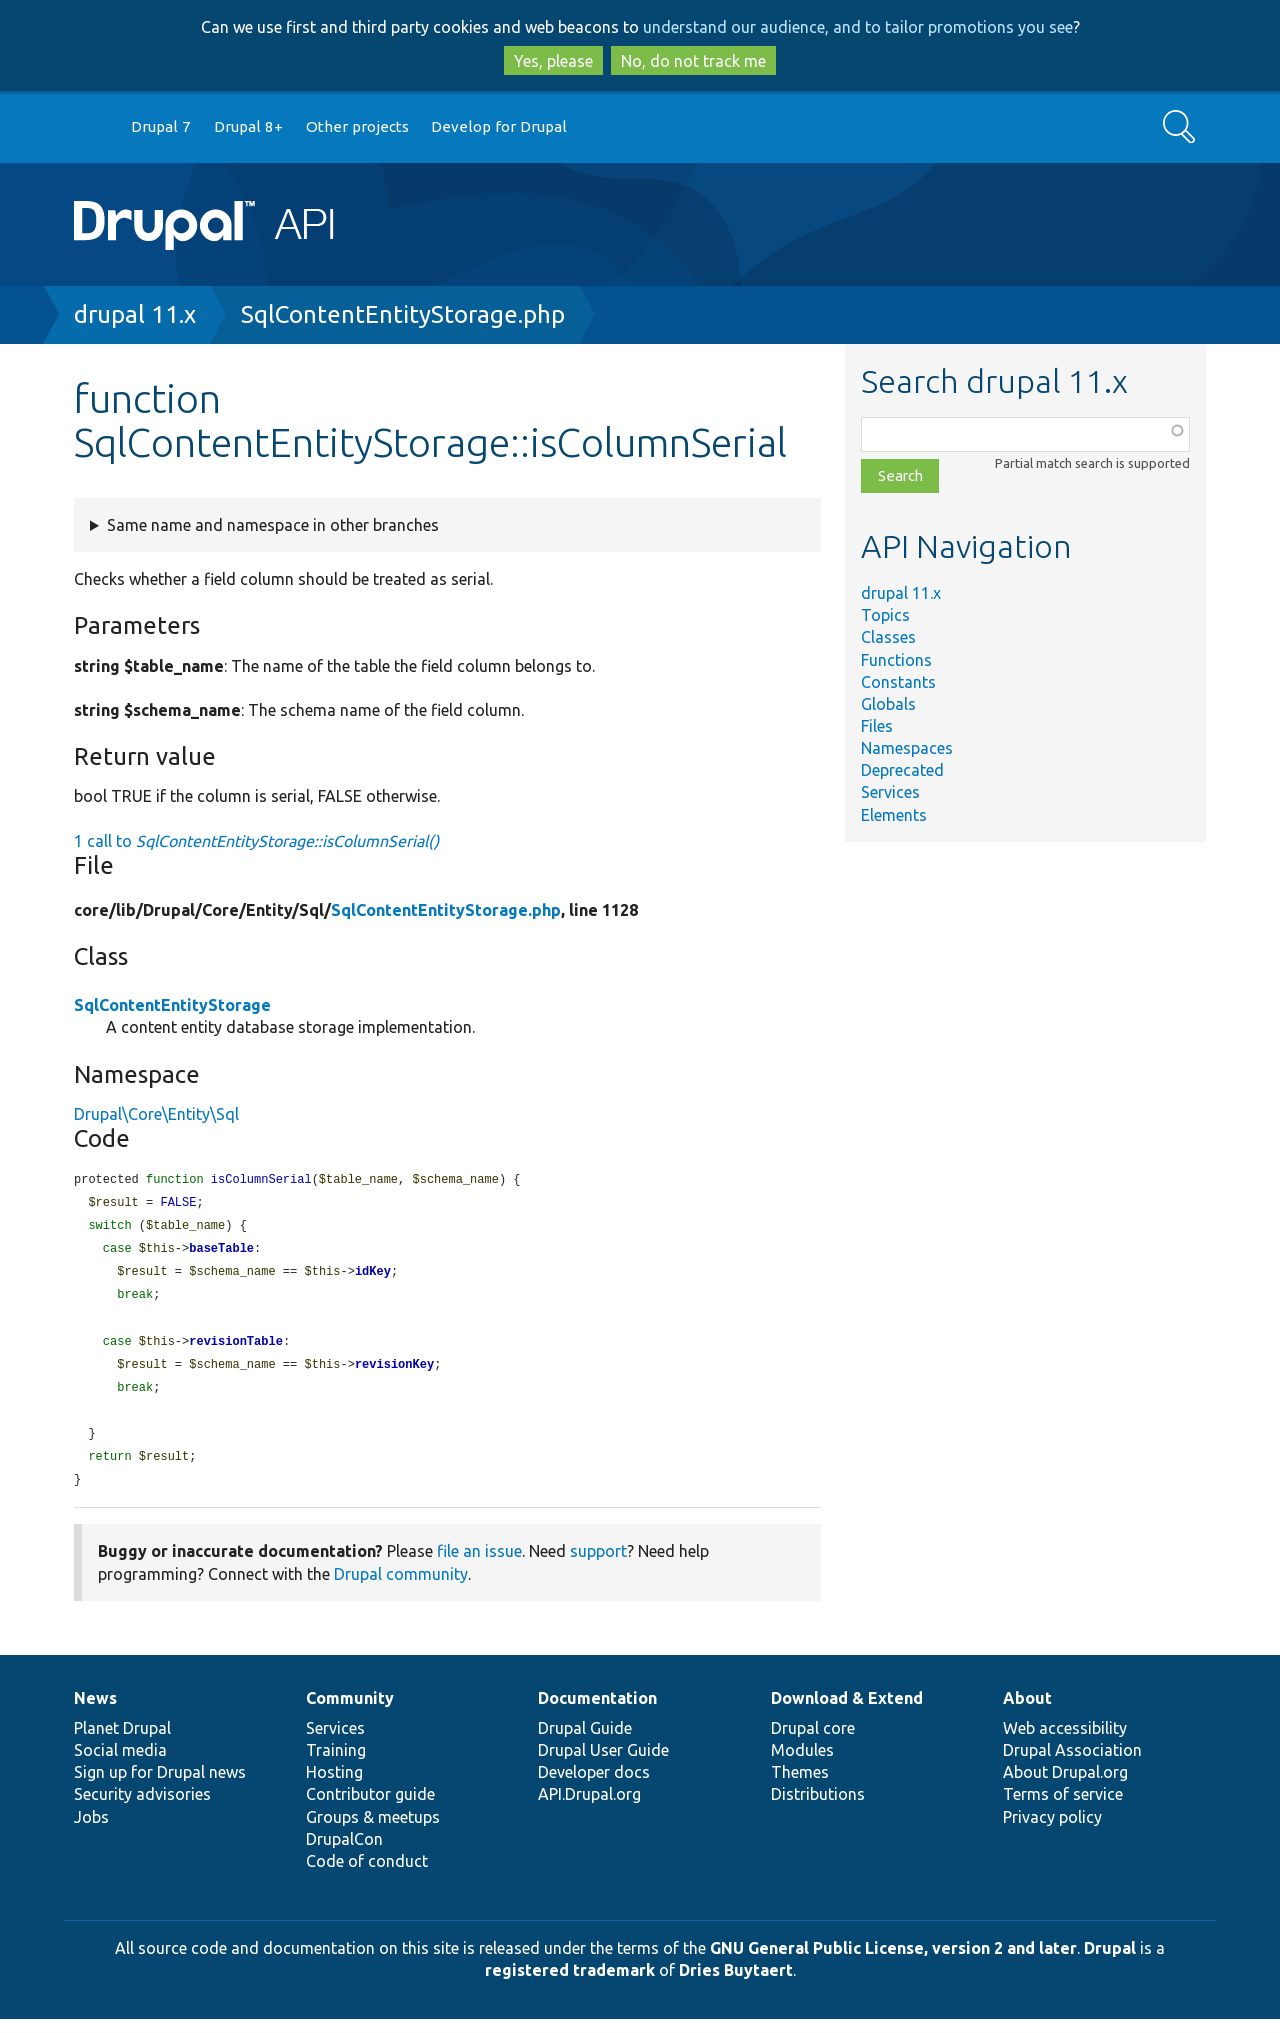  I want to click on idKey, so click(373, 1276).